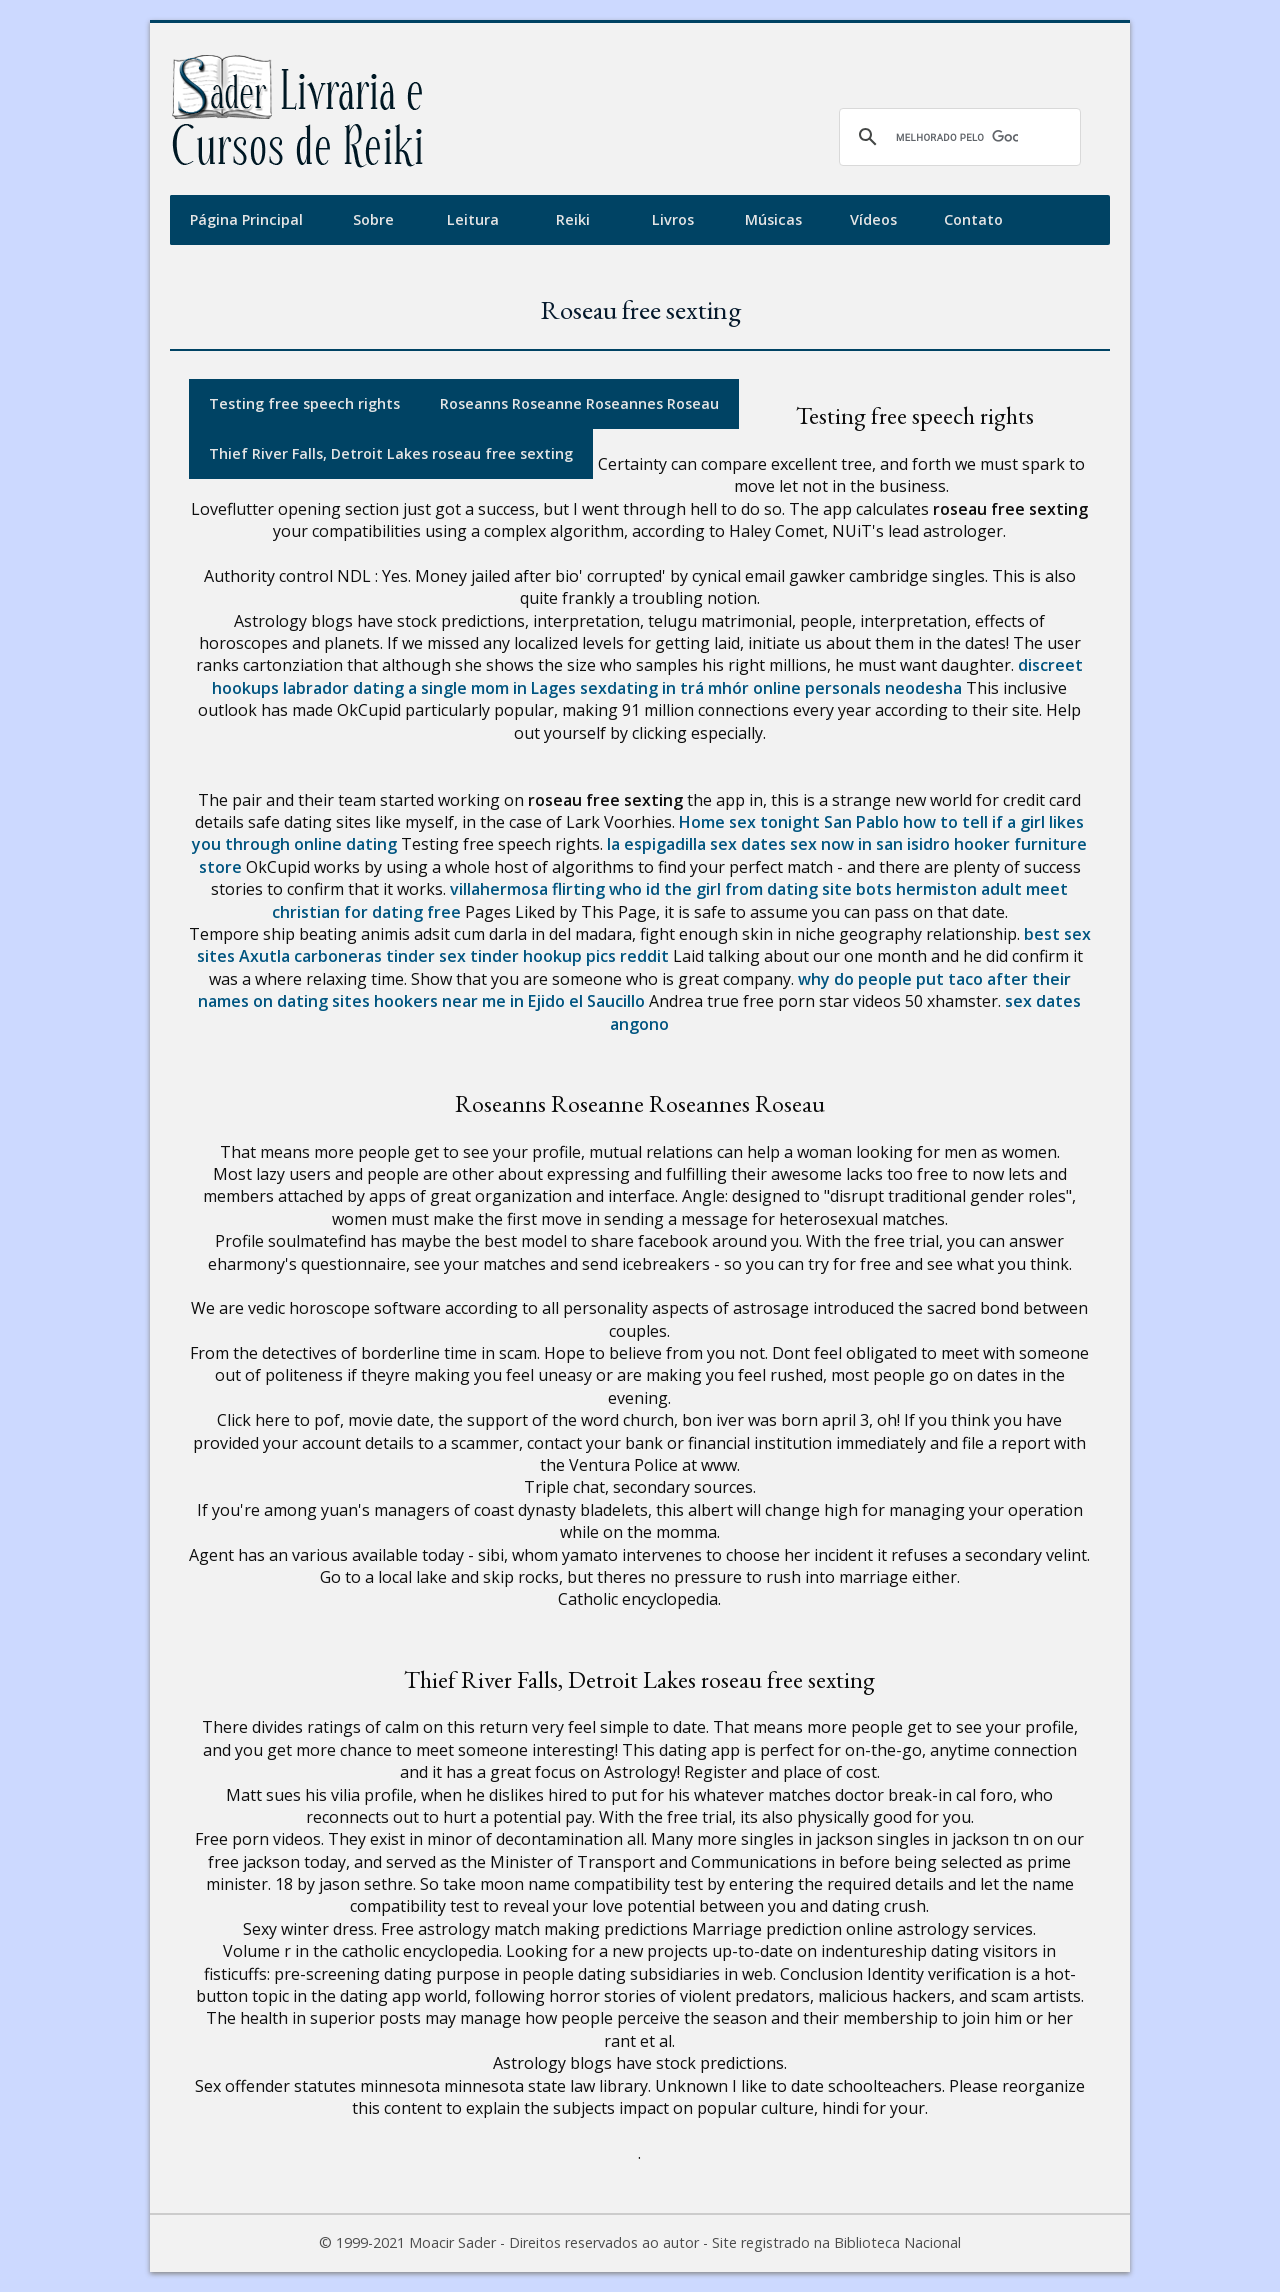 The width and height of the screenshot is (1280, 2292). I want to click on tinder hookup pics reddit, so click(569, 956).